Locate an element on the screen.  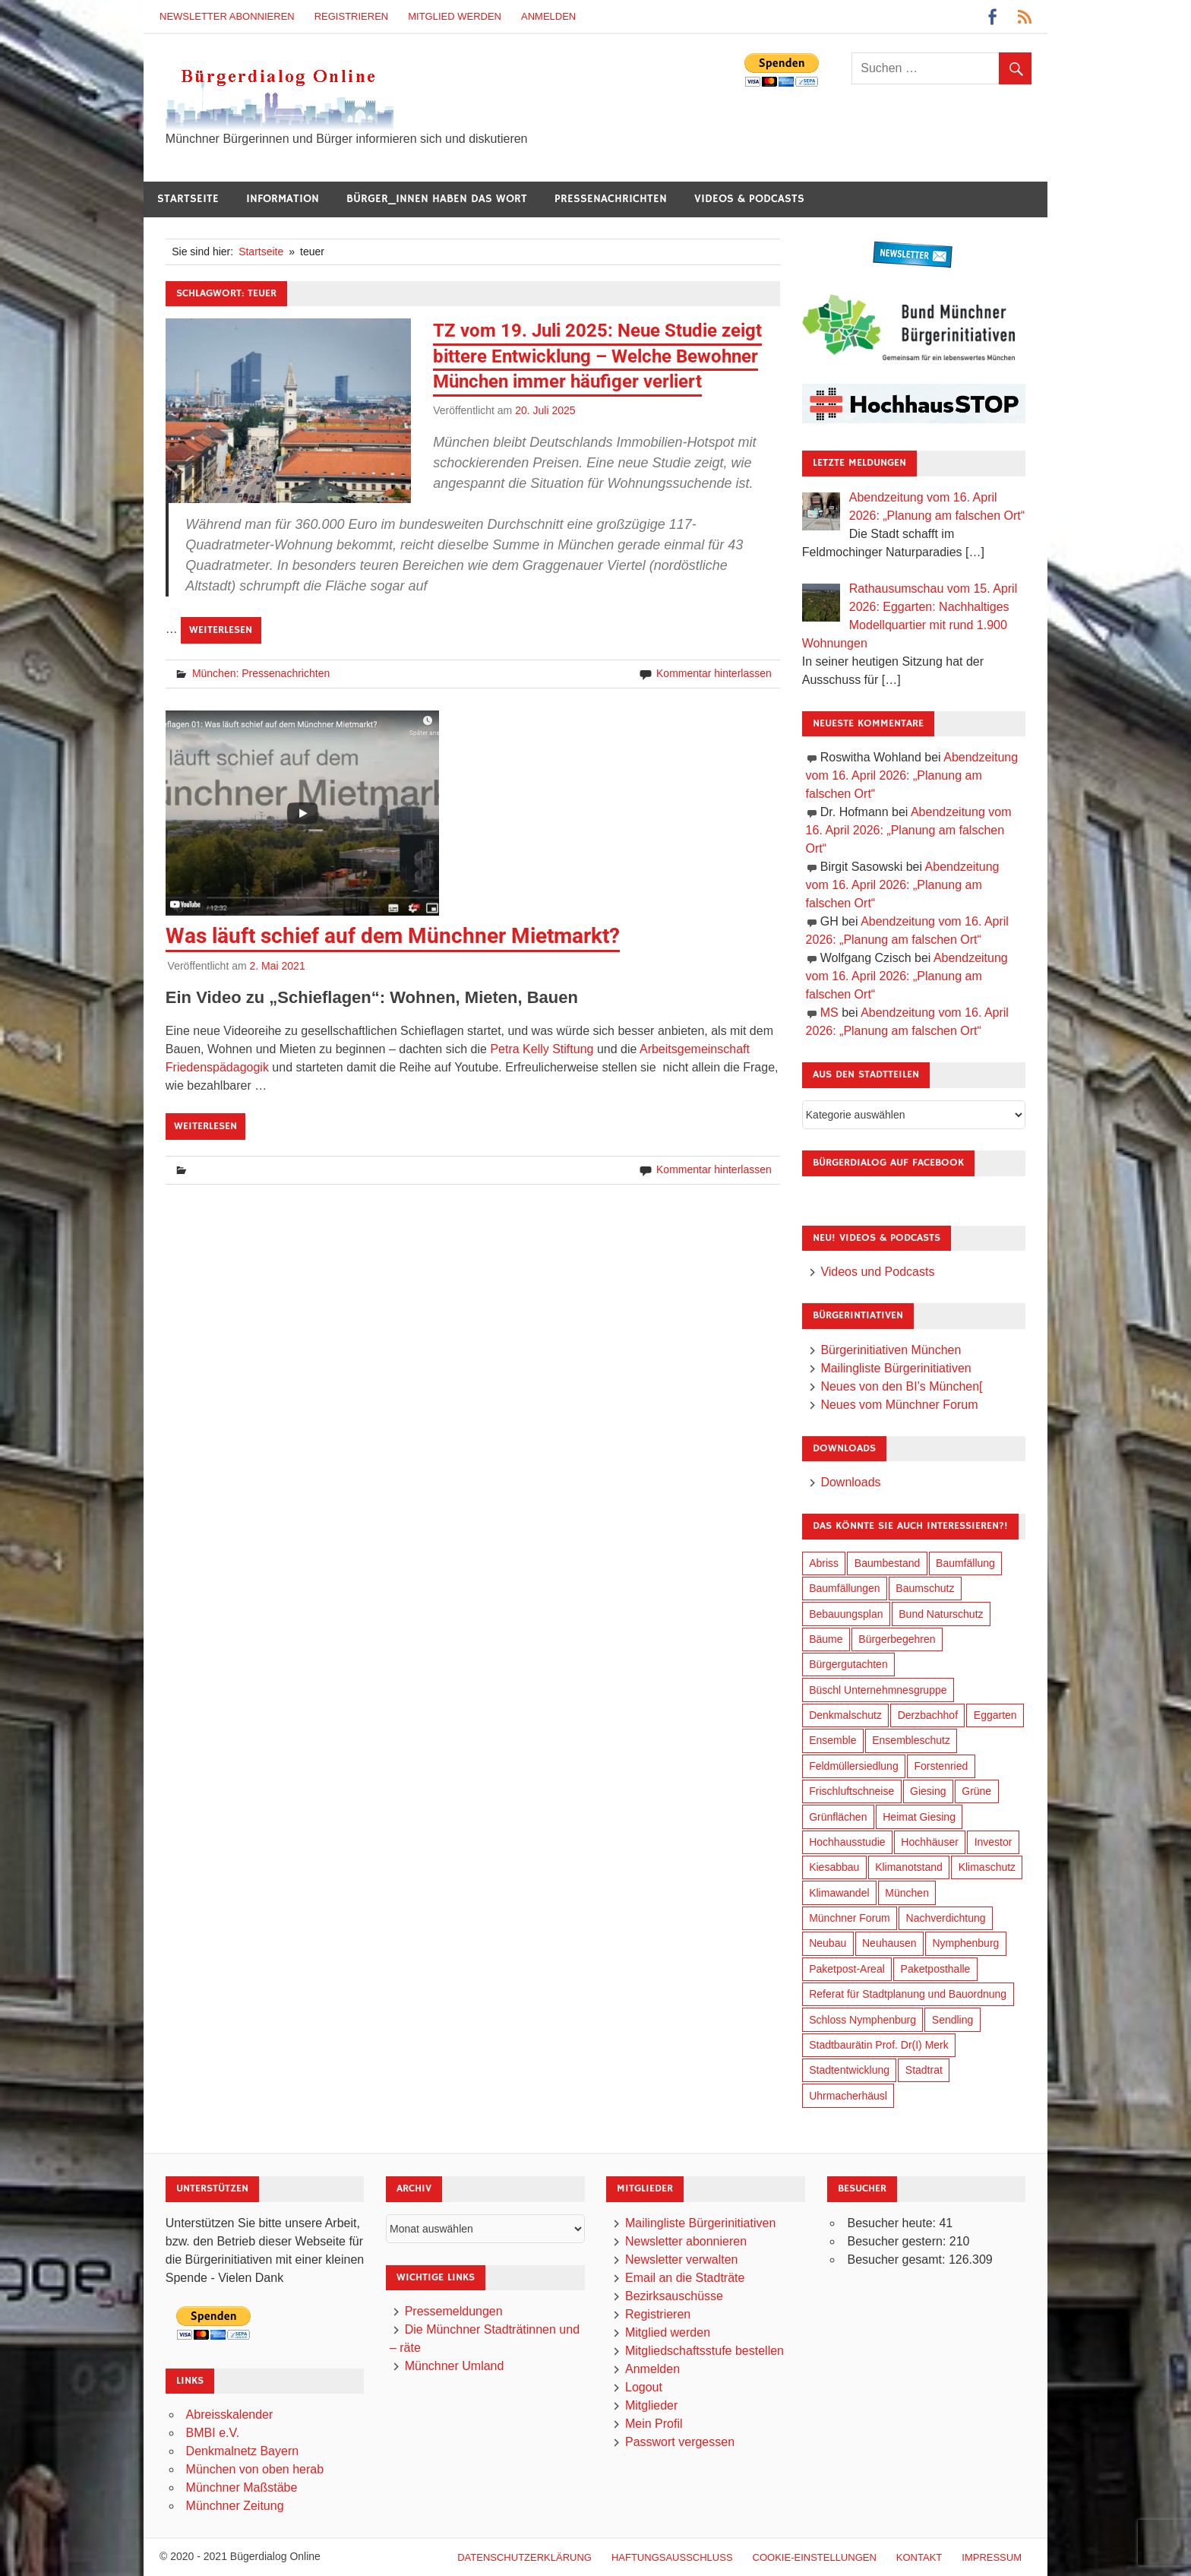
Klimawandel [Klimawandel (262 Einträge)] is located at coordinates (839, 1893).